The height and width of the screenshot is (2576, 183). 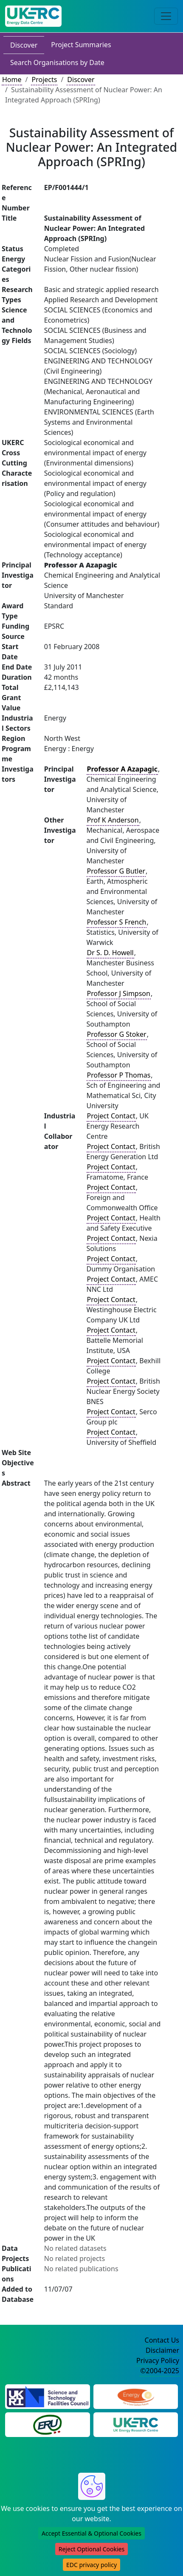 I want to click on Project Contact, so click(x=111, y=1116).